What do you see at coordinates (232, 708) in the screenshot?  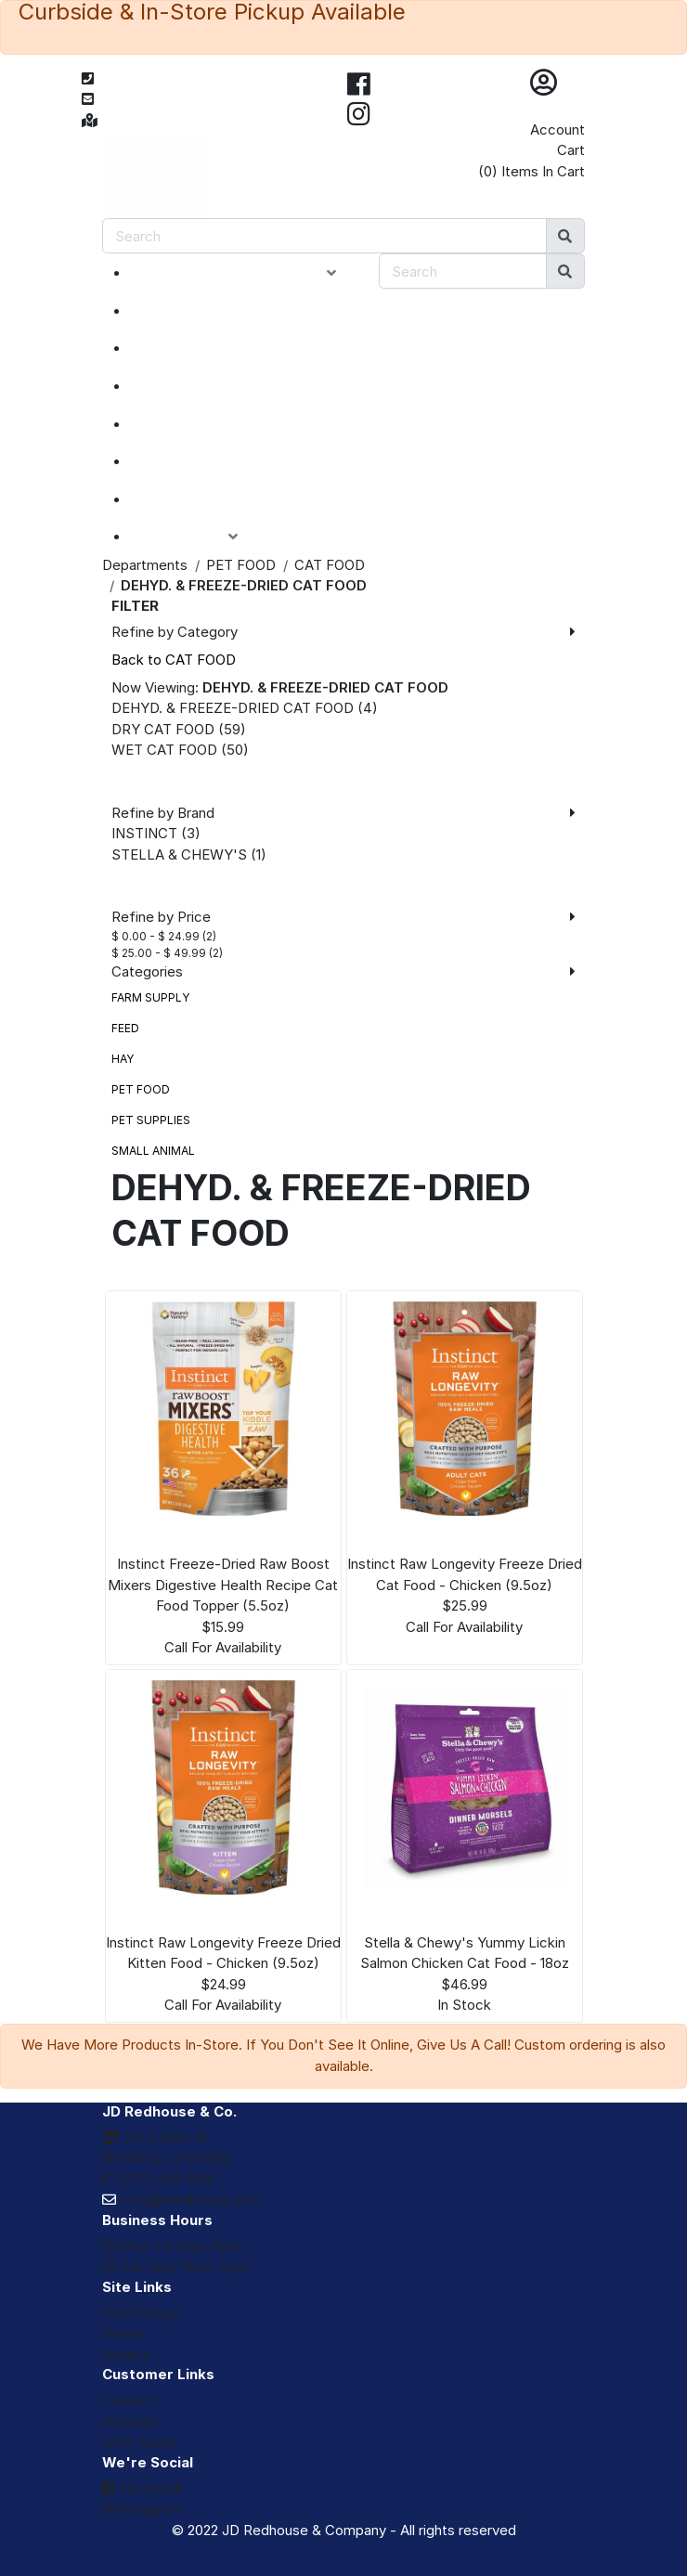 I see `DEHYD. & FREEZE-DRIED CAT FOOD` at bounding box center [232, 708].